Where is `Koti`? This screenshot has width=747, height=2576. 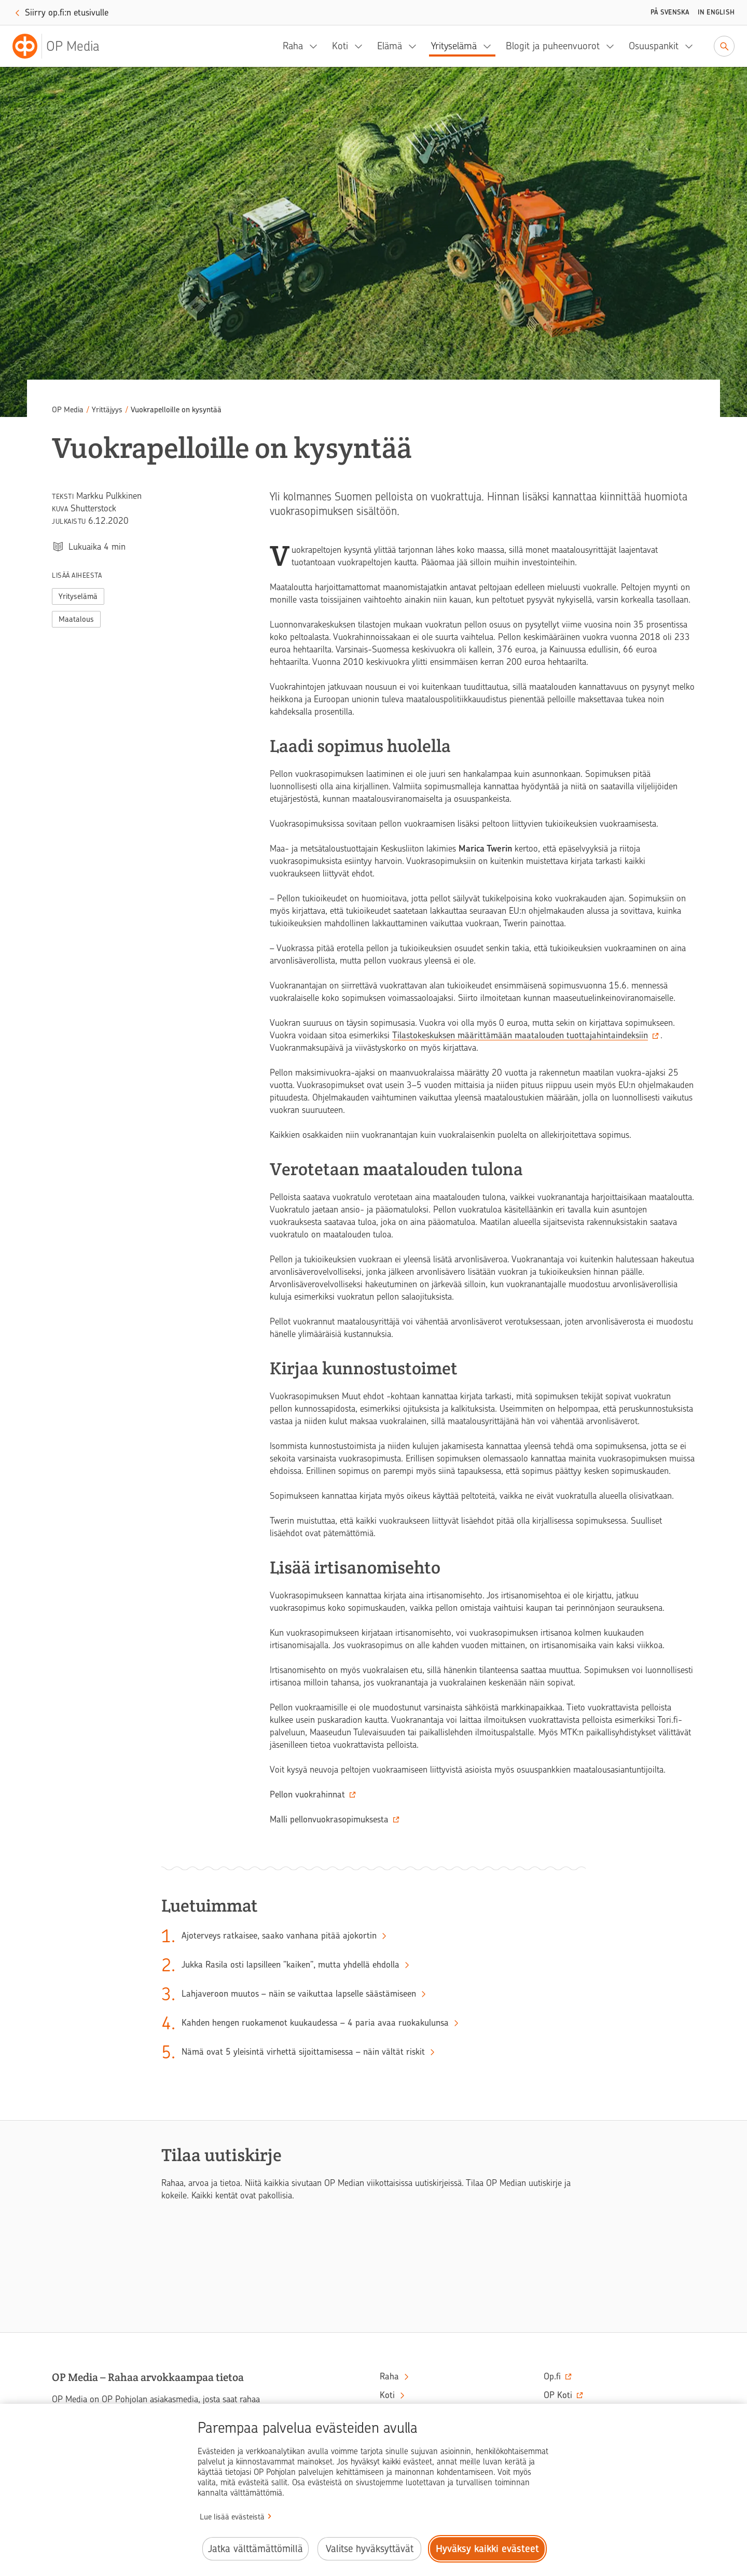
Koti is located at coordinates (340, 46).